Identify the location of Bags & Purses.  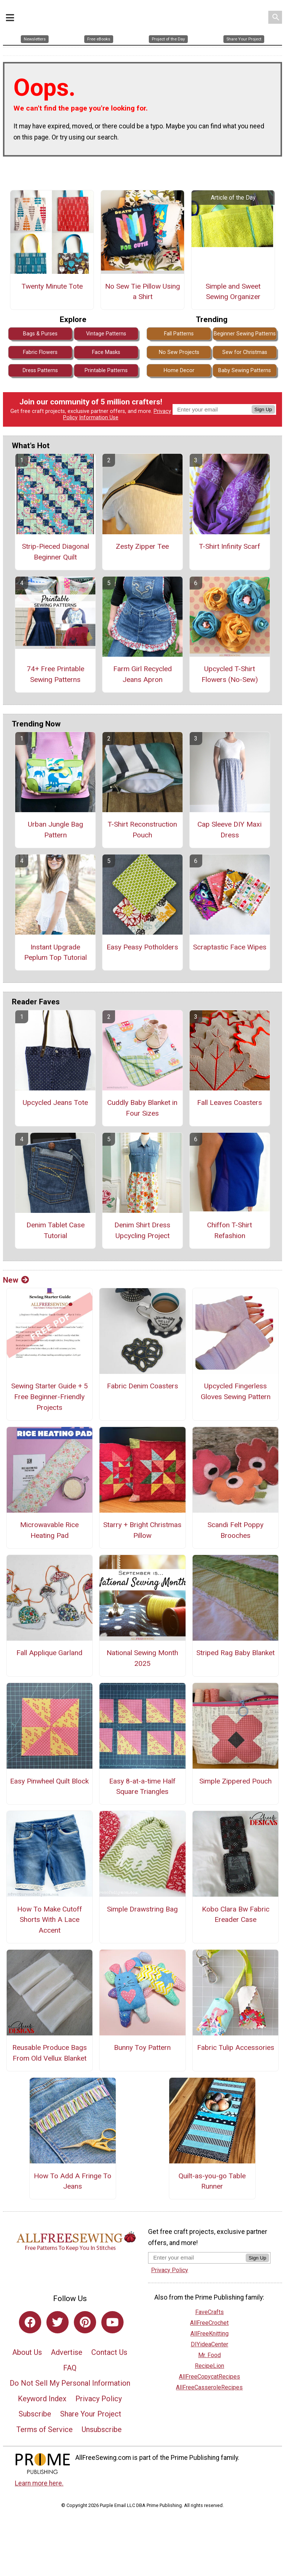
(40, 335).